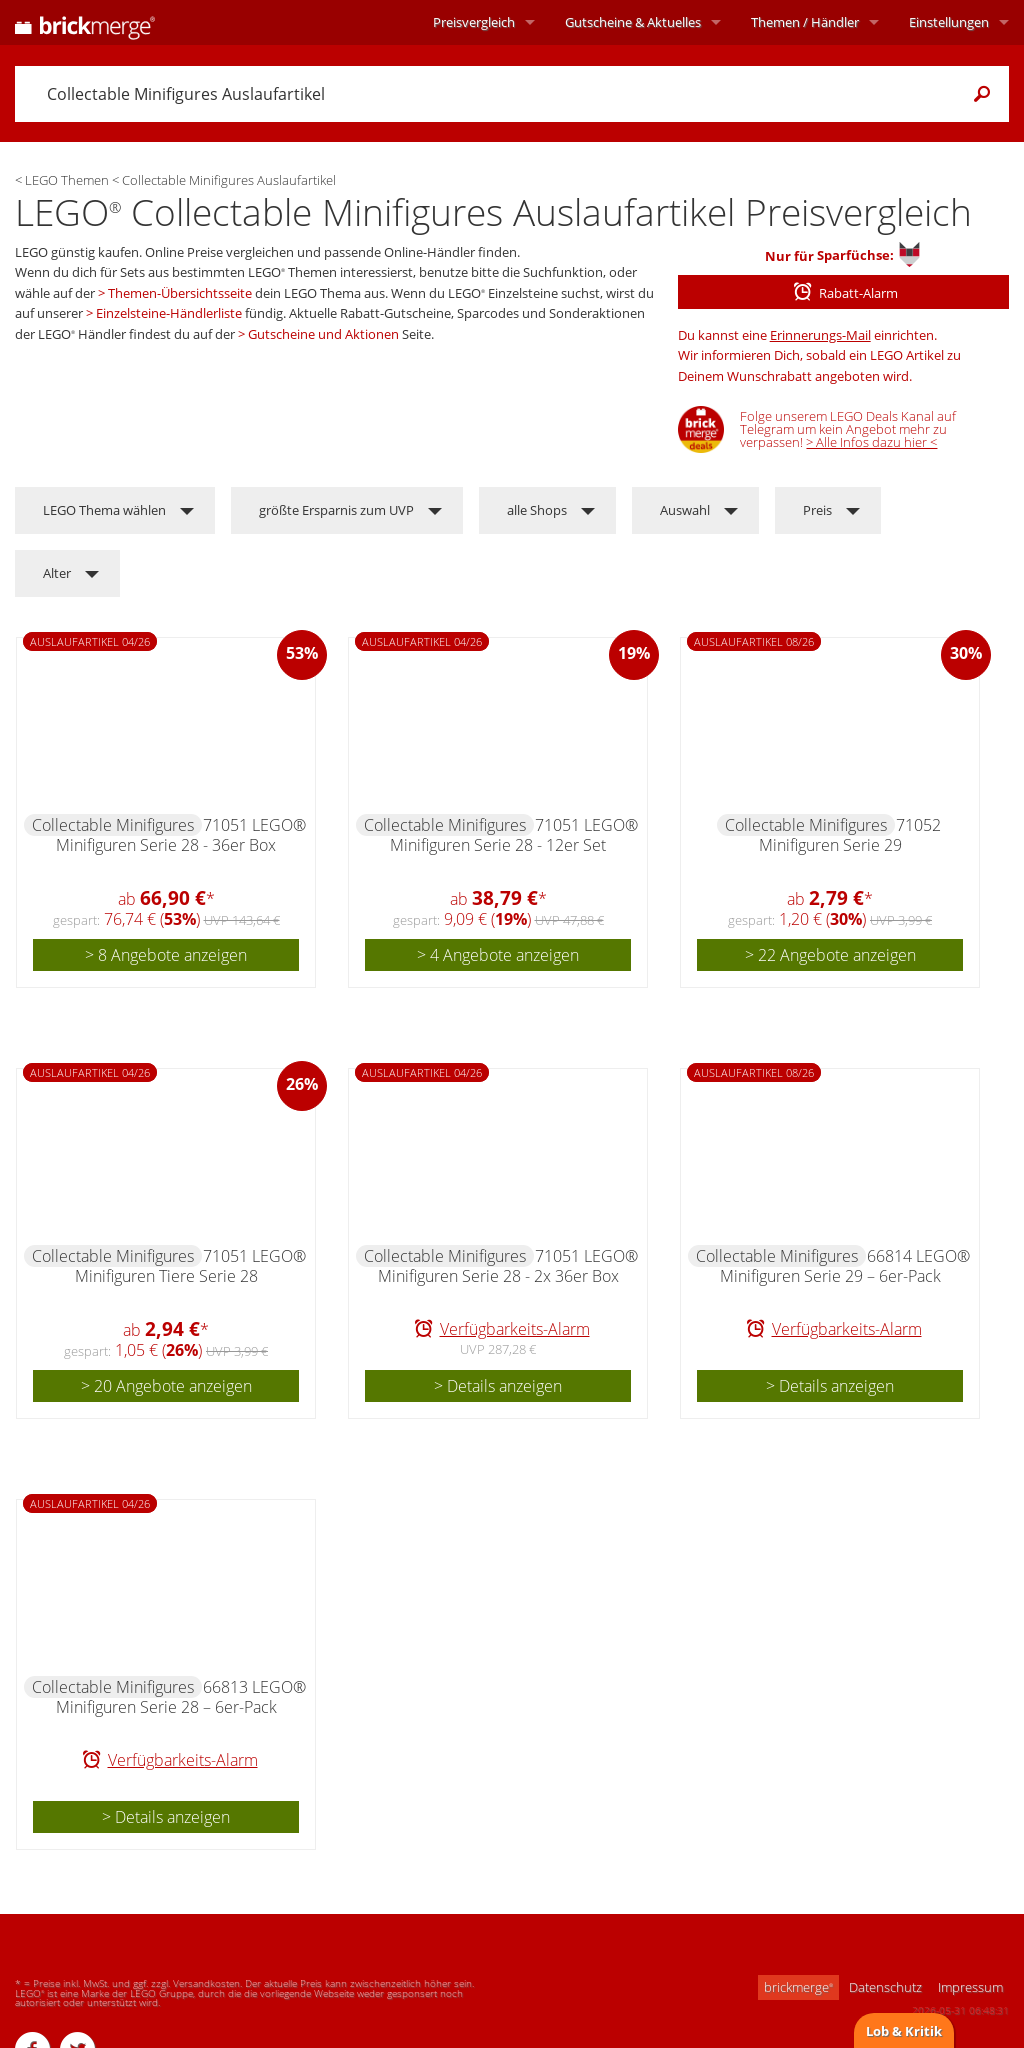 This screenshot has width=1024, height=2048. What do you see at coordinates (498, 1386) in the screenshot?
I see `> Details anzeigen` at bounding box center [498, 1386].